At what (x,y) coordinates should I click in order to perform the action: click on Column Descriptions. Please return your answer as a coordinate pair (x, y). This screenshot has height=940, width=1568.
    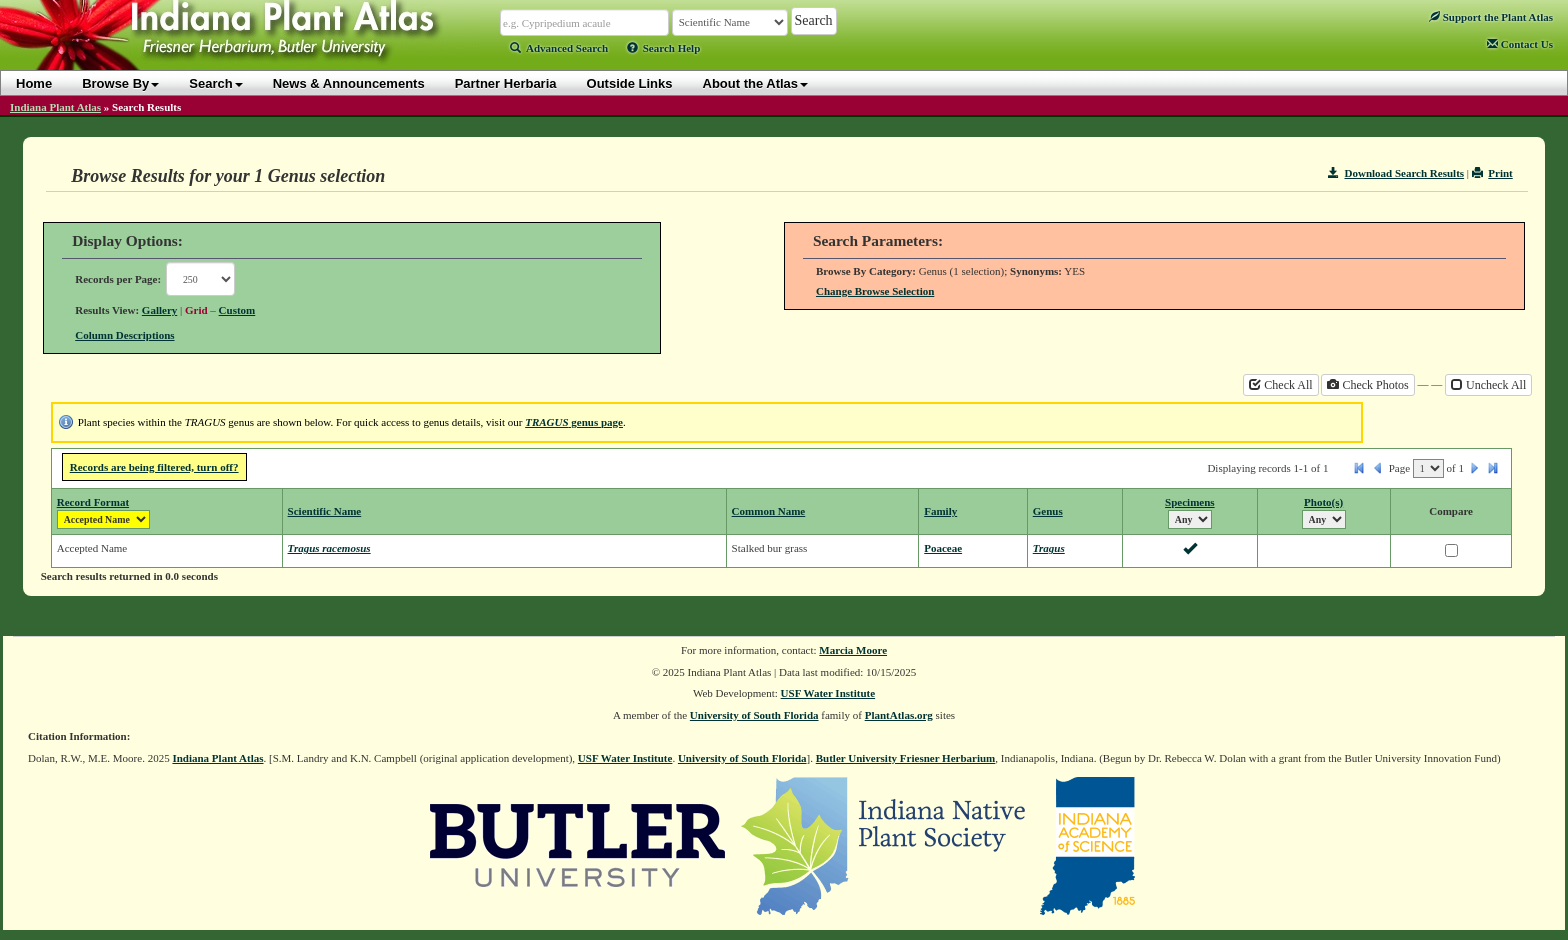
    Looking at the image, I should click on (124, 335).